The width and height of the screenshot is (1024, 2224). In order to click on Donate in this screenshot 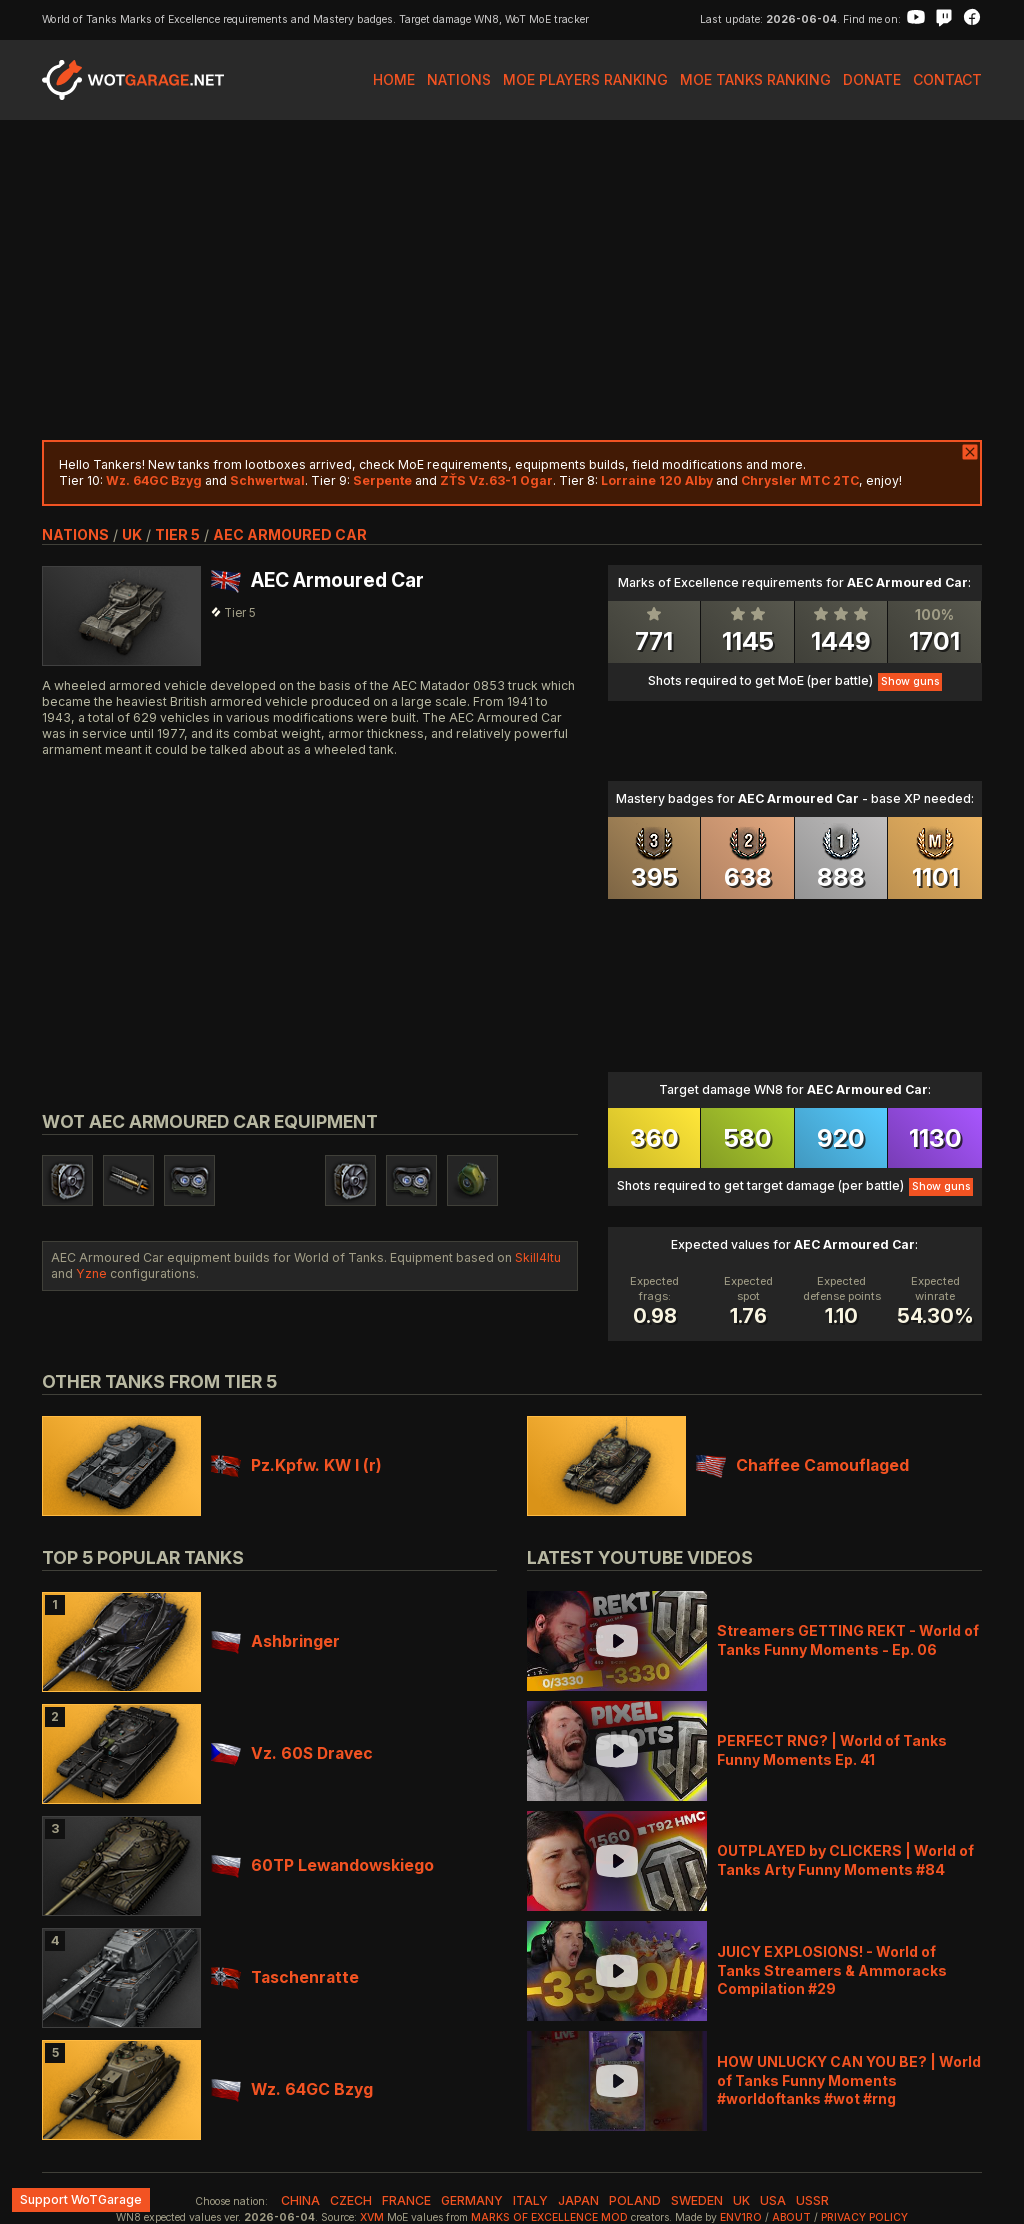, I will do `click(872, 79)`.